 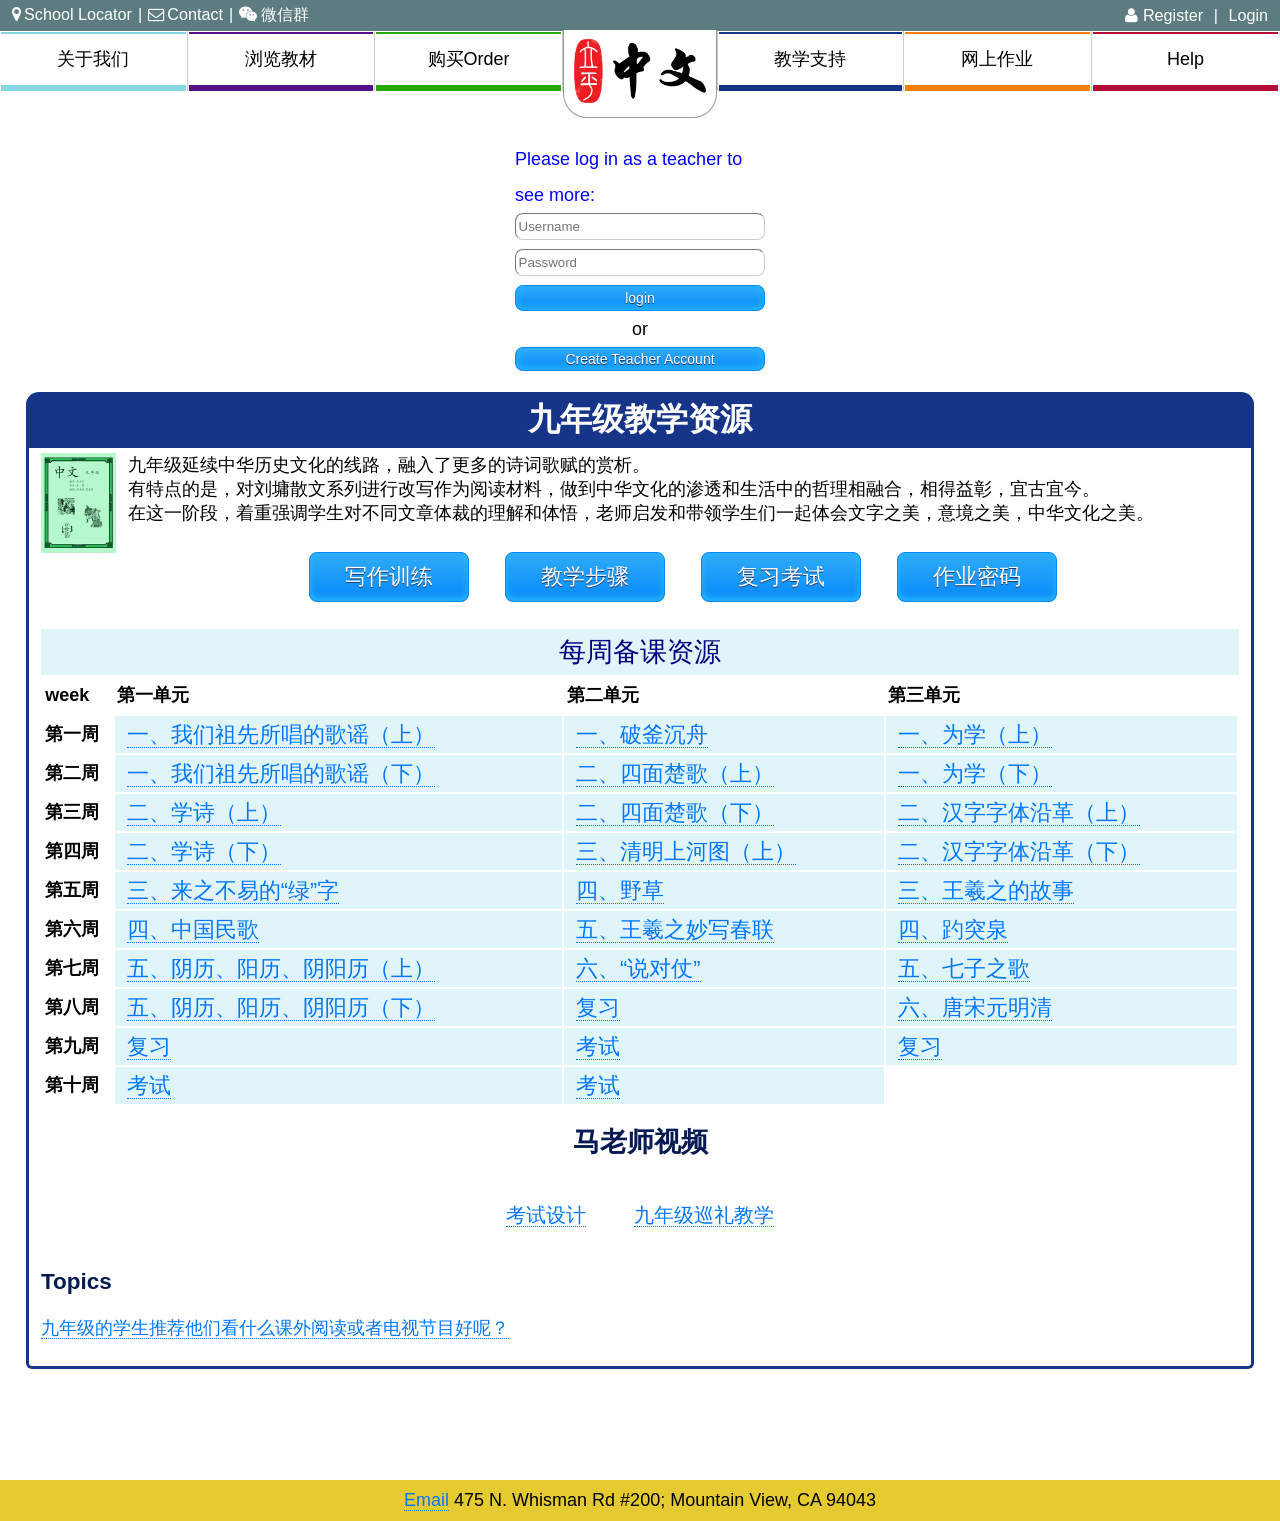 I want to click on 复习考试, so click(x=781, y=576).